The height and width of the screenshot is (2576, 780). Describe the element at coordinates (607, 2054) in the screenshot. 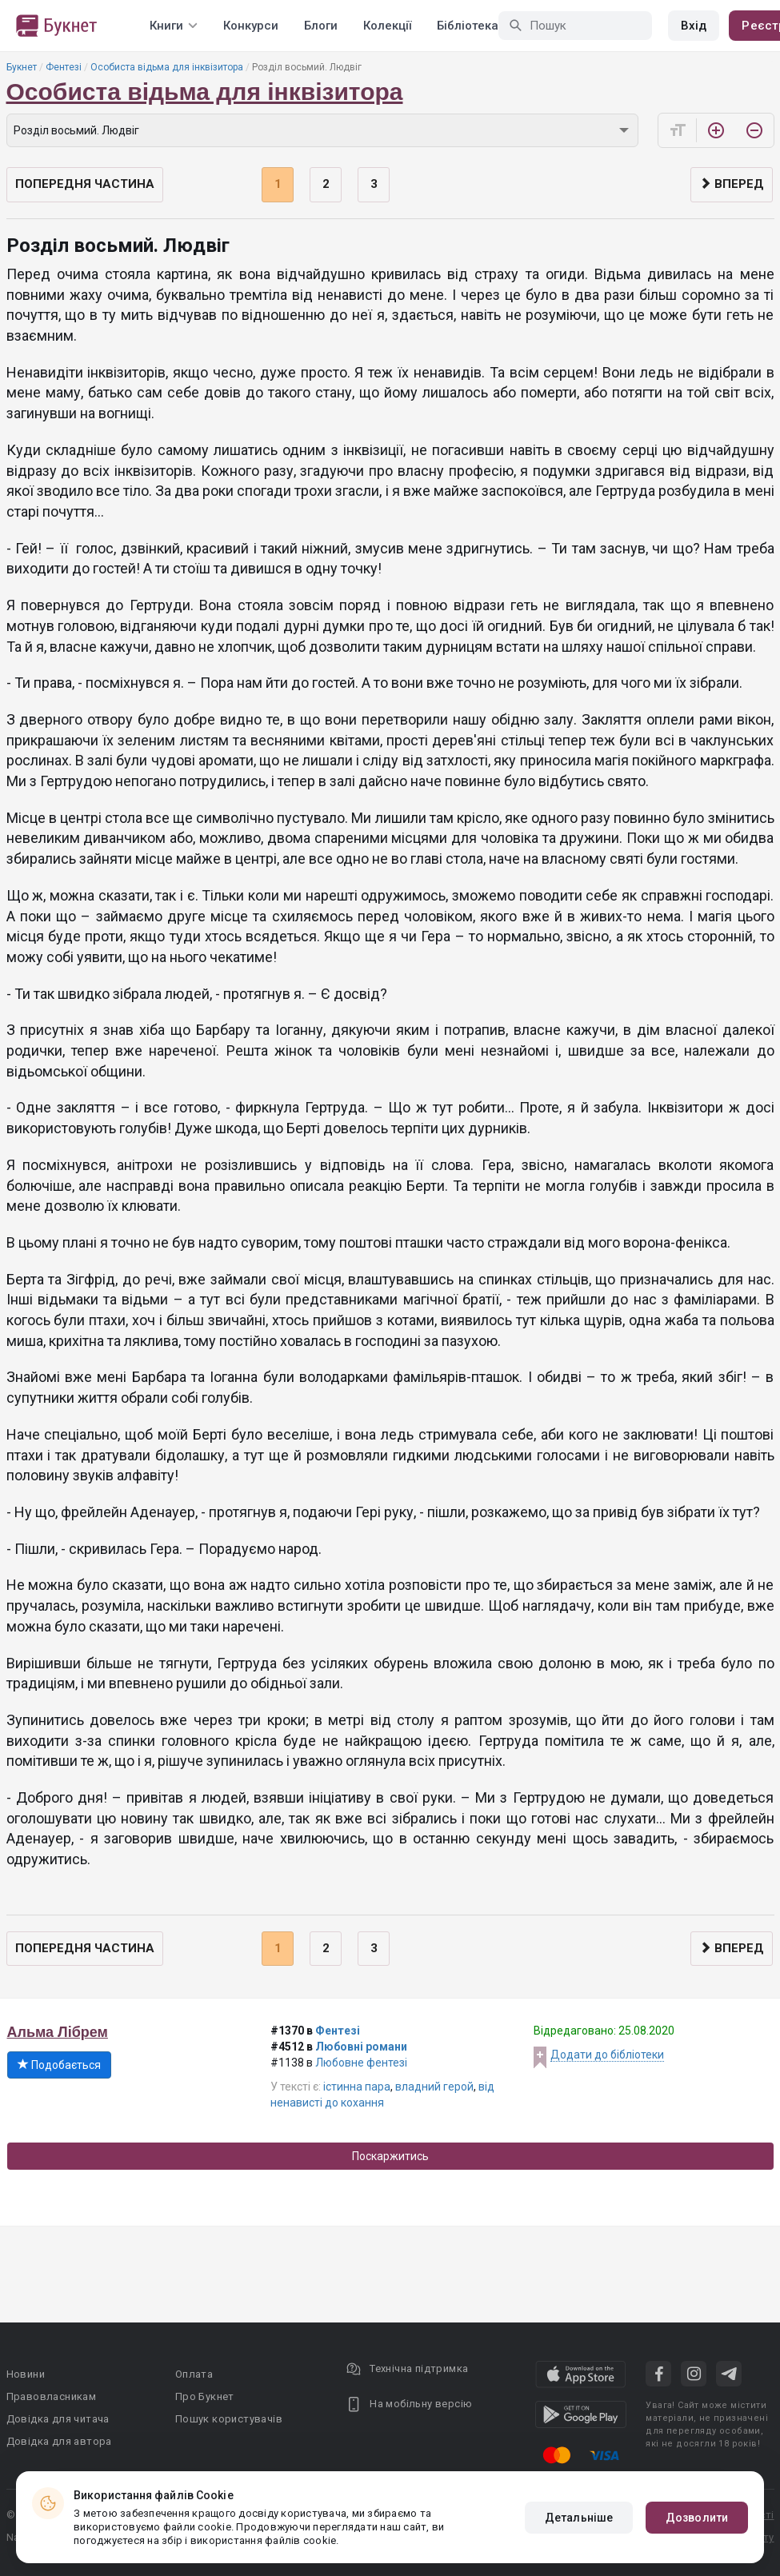

I see `Додати до бібліотеки` at that location.